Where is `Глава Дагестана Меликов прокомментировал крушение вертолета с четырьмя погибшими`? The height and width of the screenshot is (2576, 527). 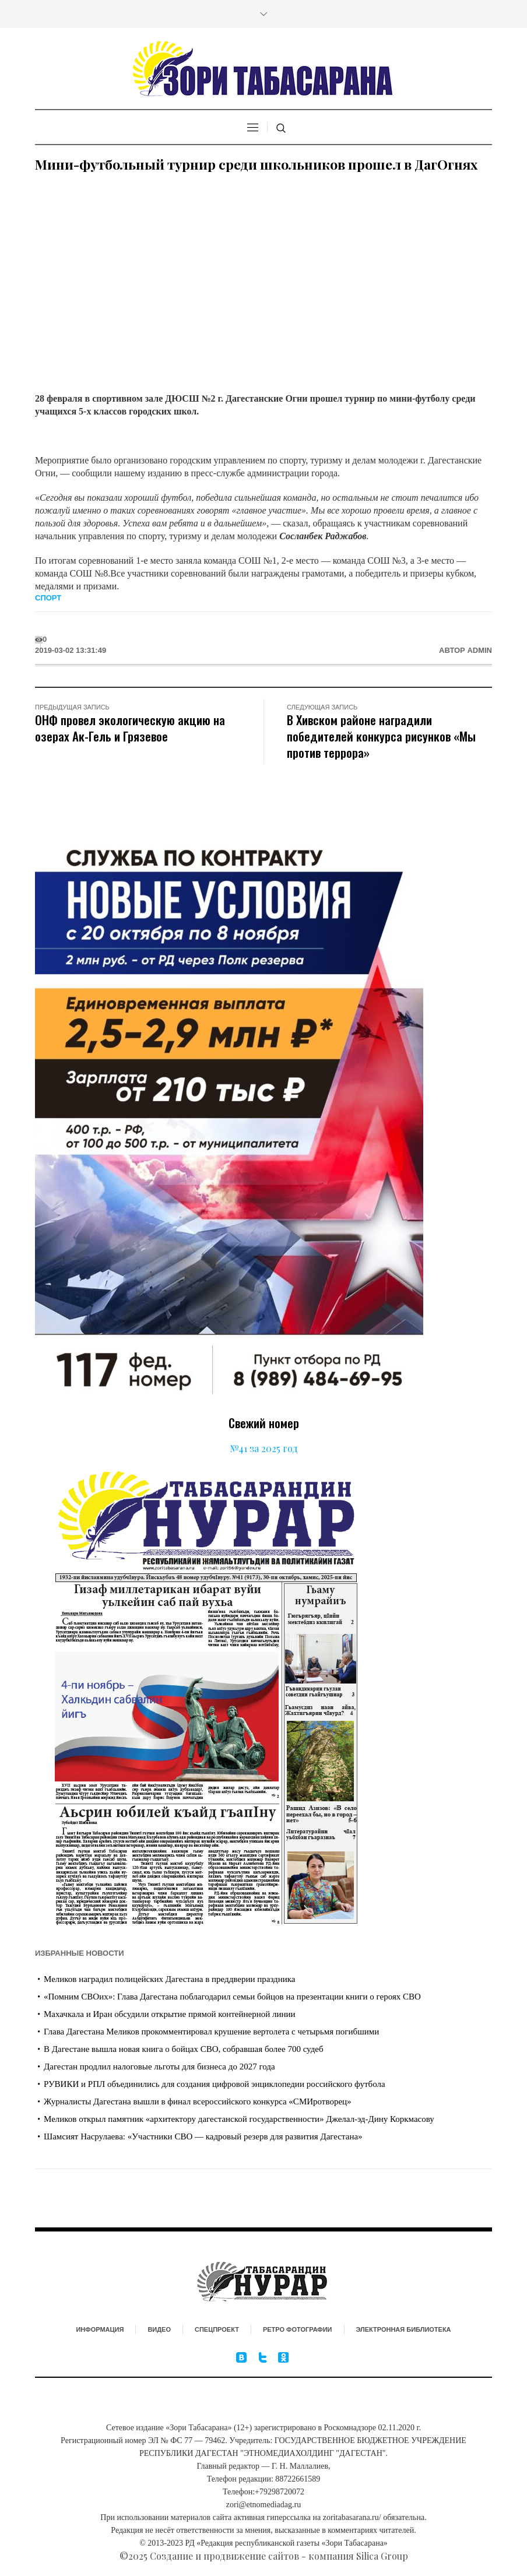 Глава Дагестана Меликов прокомментировал крушение вертолета с четырьмя погибшими is located at coordinates (211, 2031).